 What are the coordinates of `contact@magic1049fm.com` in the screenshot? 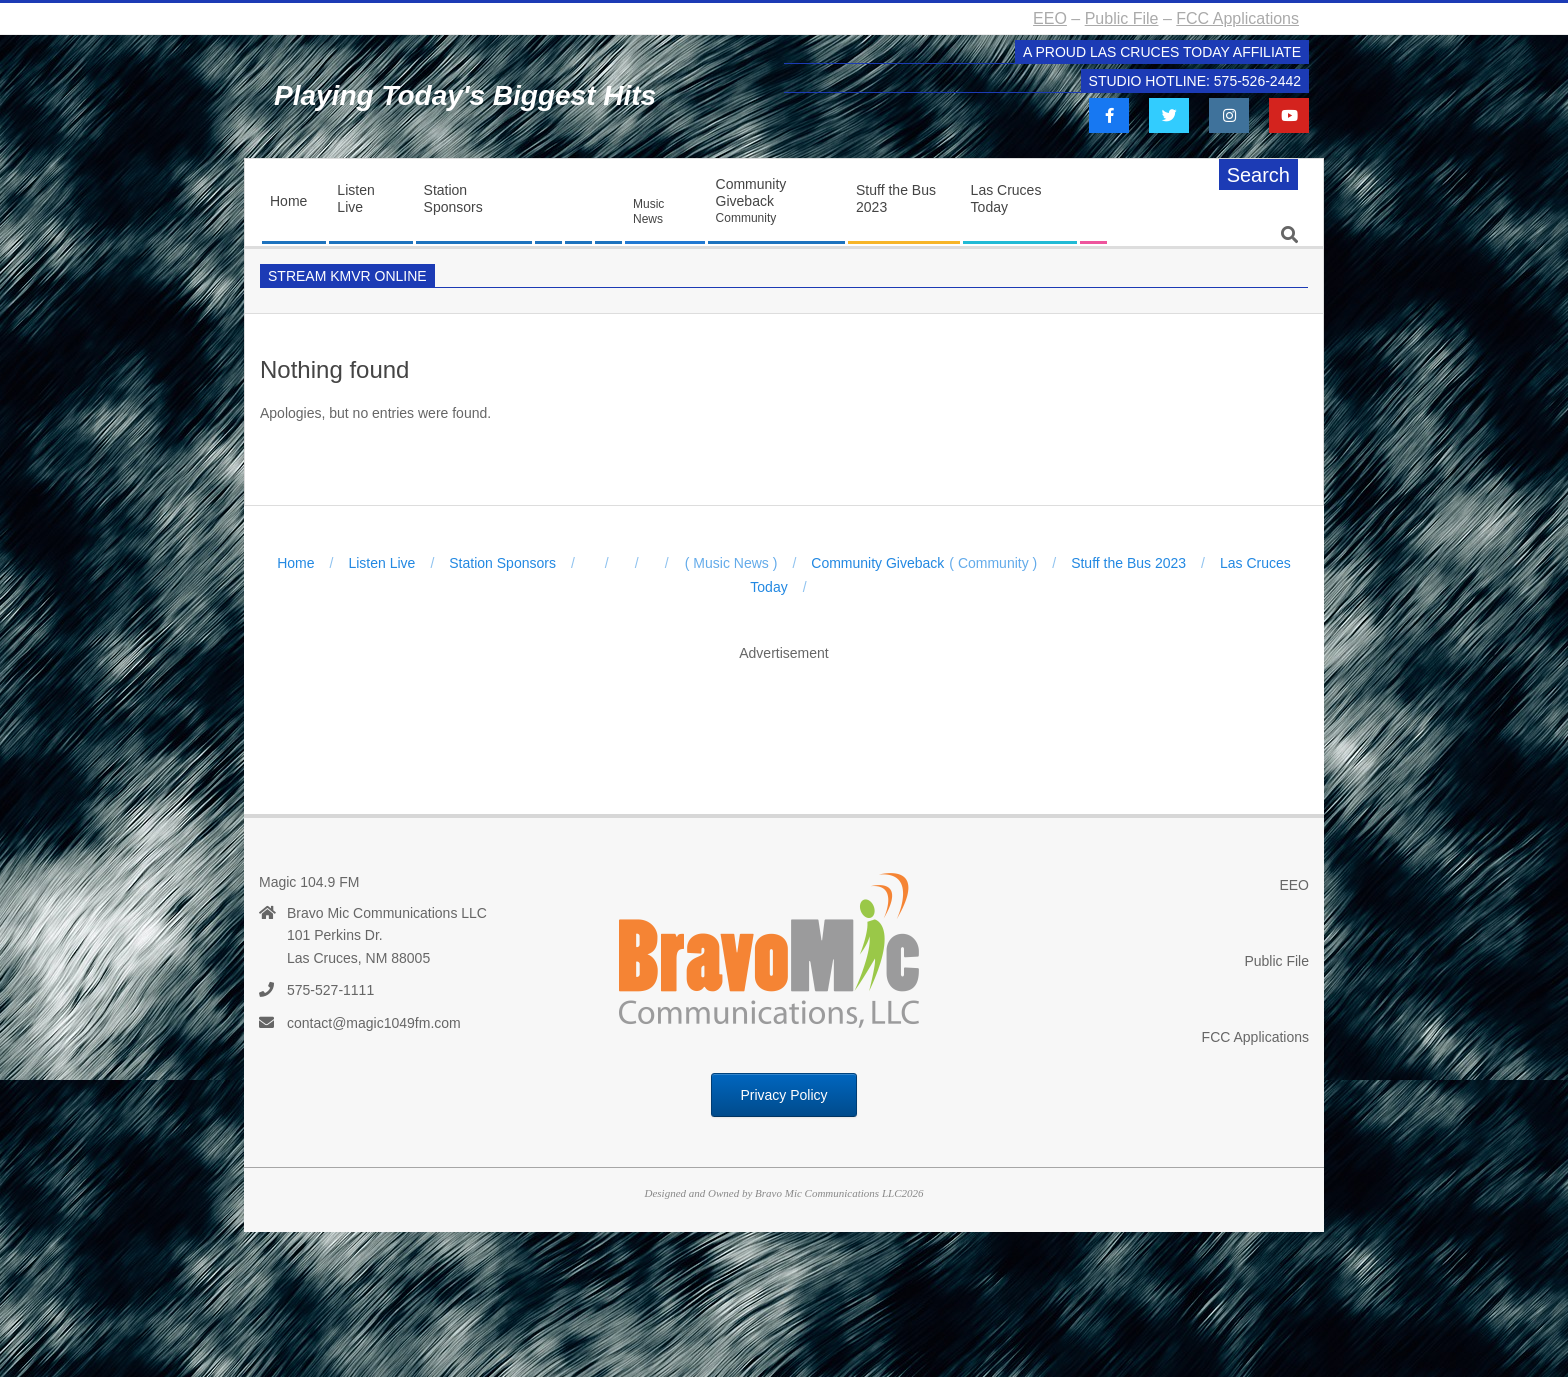 It's located at (374, 1023).